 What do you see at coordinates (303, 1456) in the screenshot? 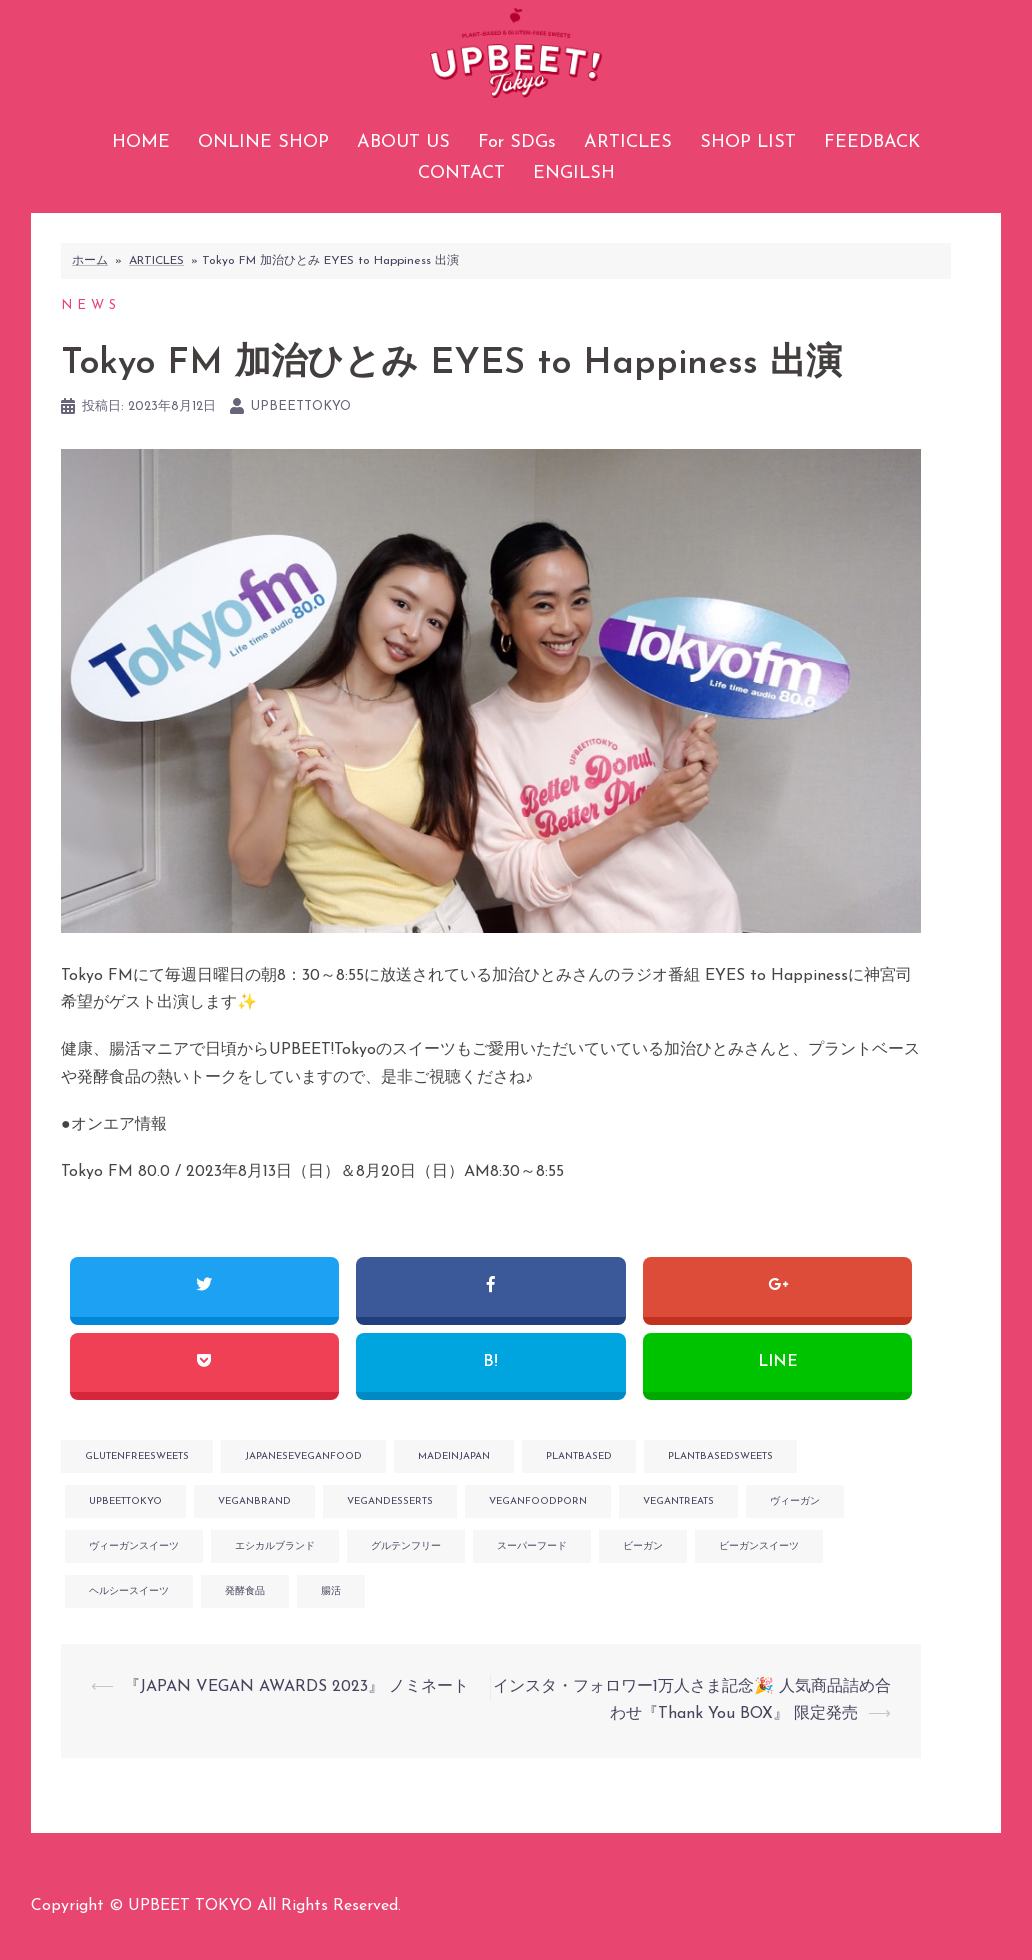
I see `japaneseveganfood` at bounding box center [303, 1456].